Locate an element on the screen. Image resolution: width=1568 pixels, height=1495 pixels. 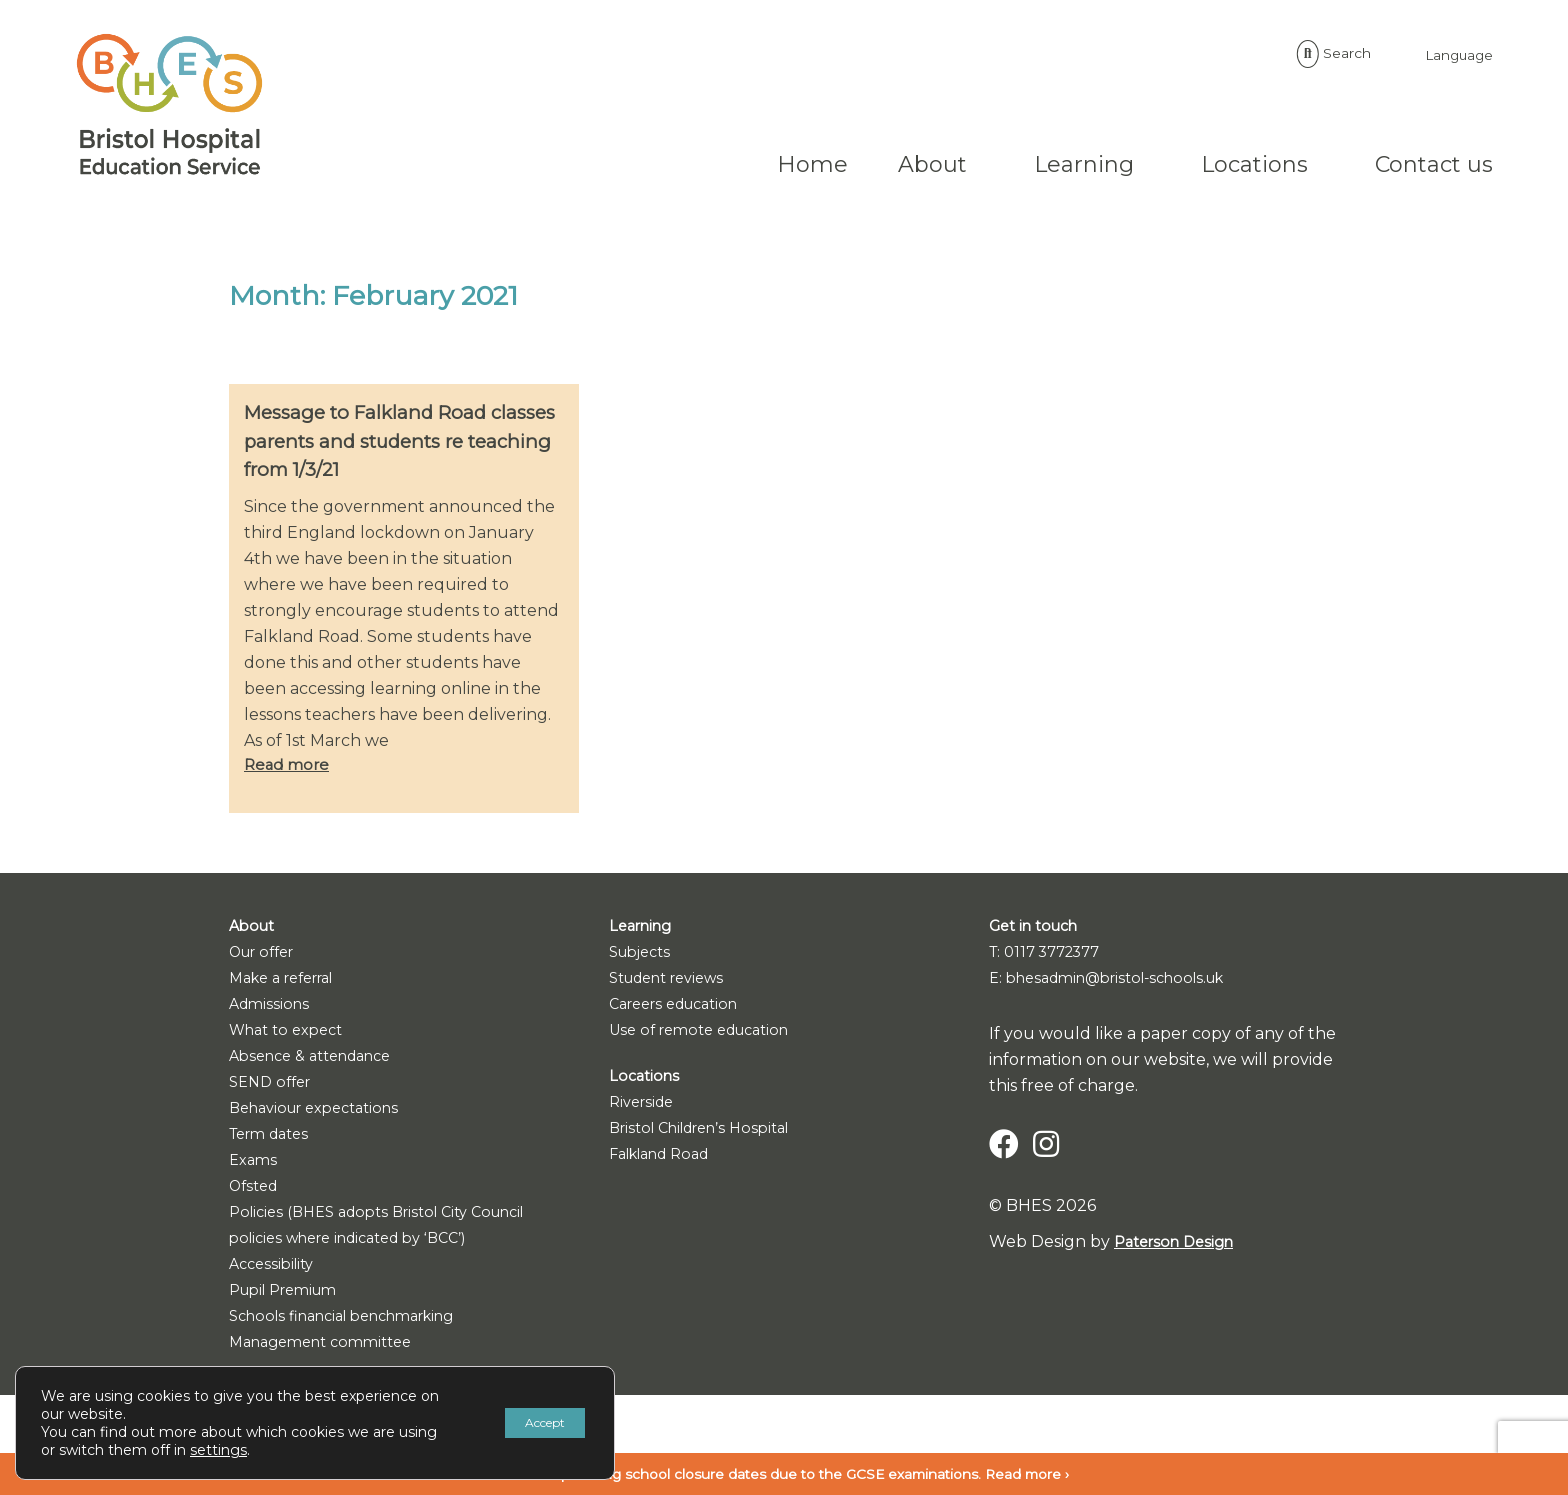
Schools financial benchmarking is located at coordinates (357, 1319).